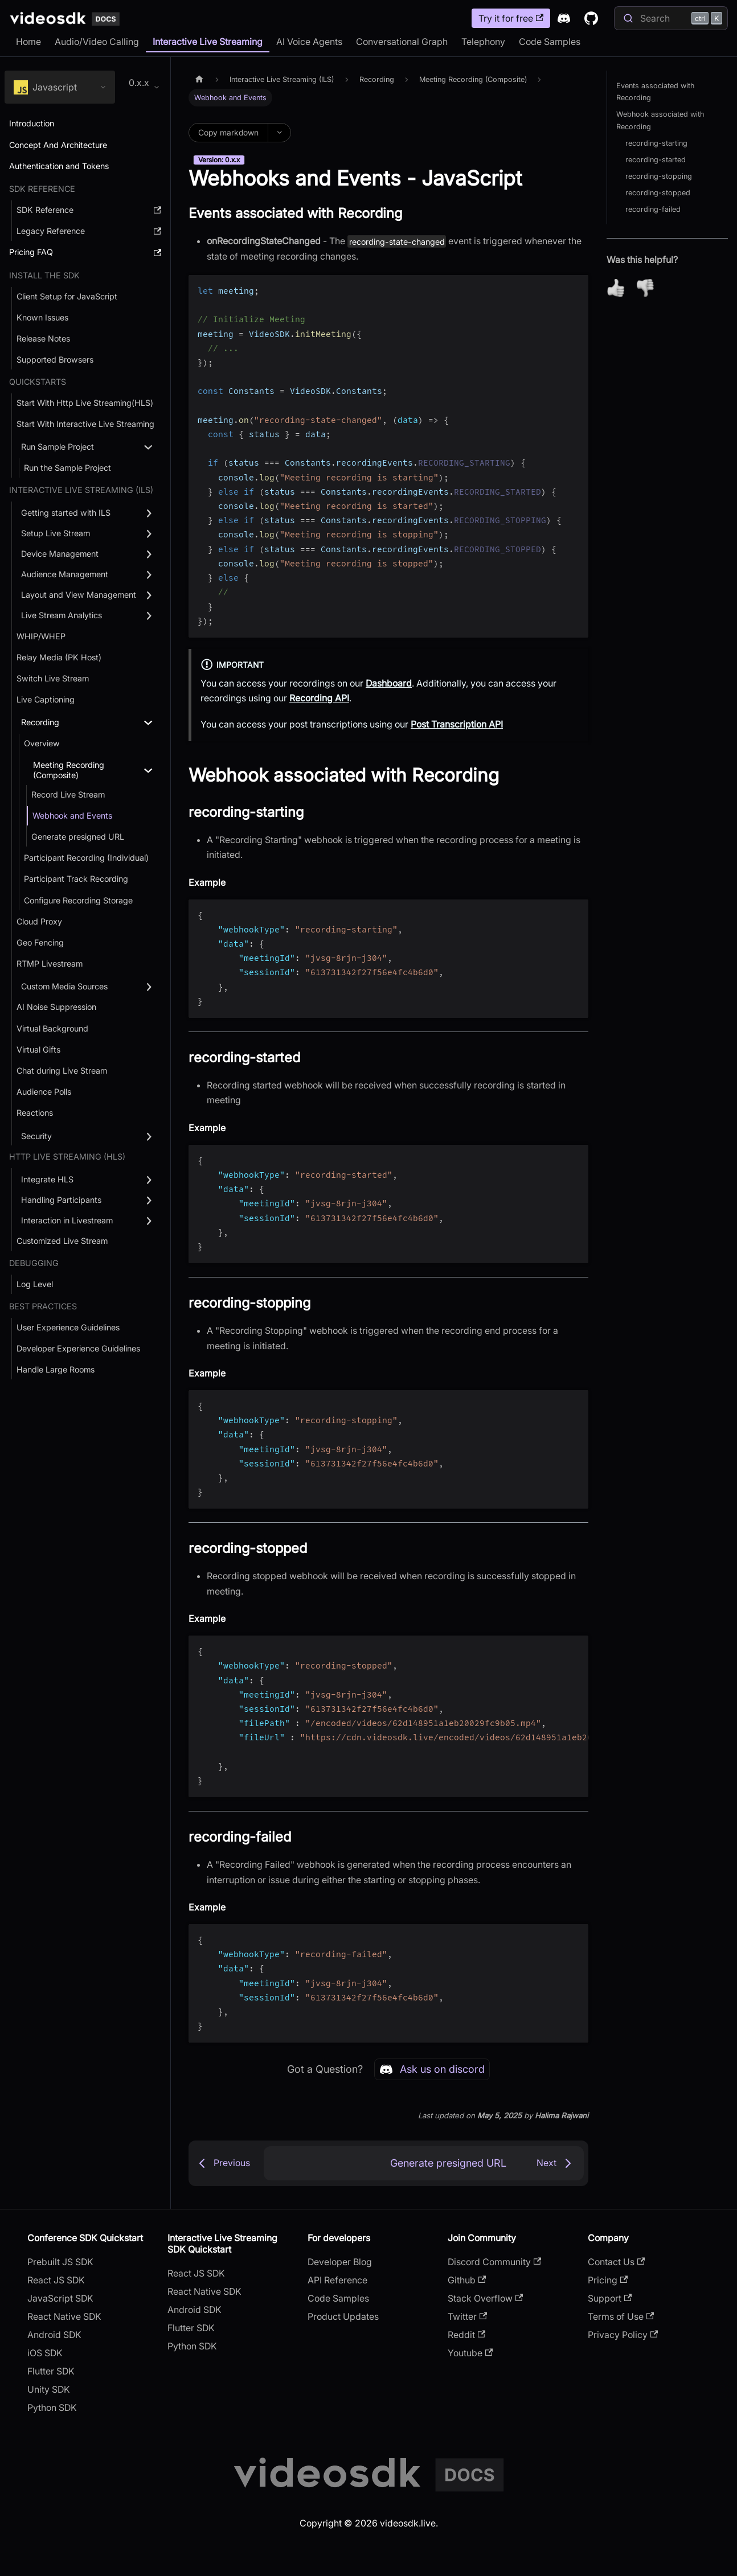 The width and height of the screenshot is (737, 2576). Describe the element at coordinates (60, 2261) in the screenshot. I see `Prebuilt JS SDK` at that location.